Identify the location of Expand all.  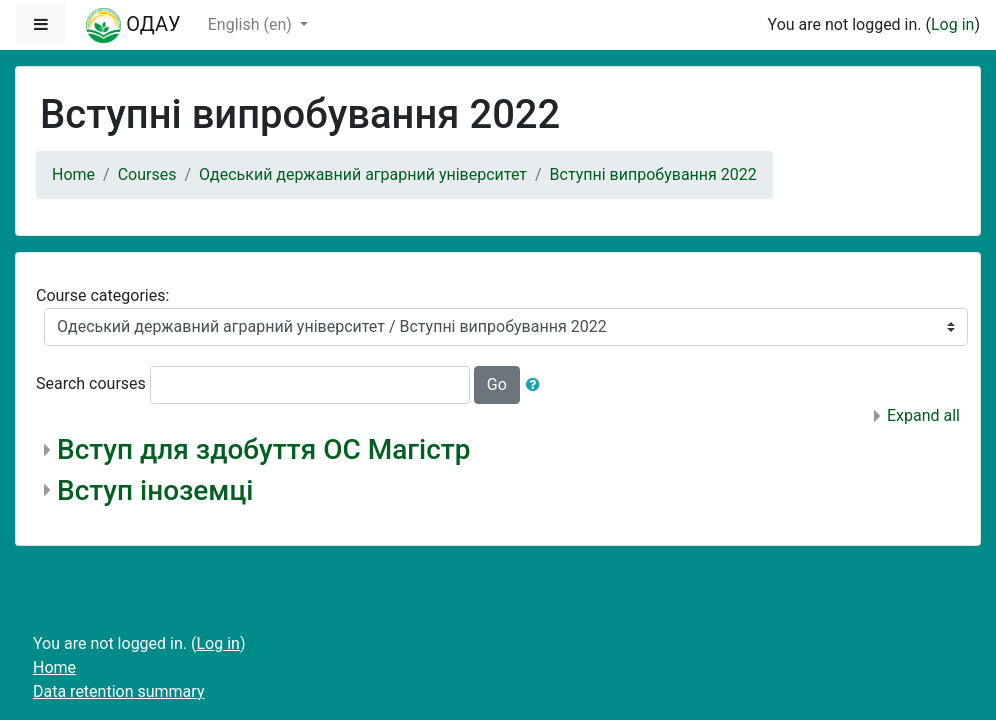
(923, 415).